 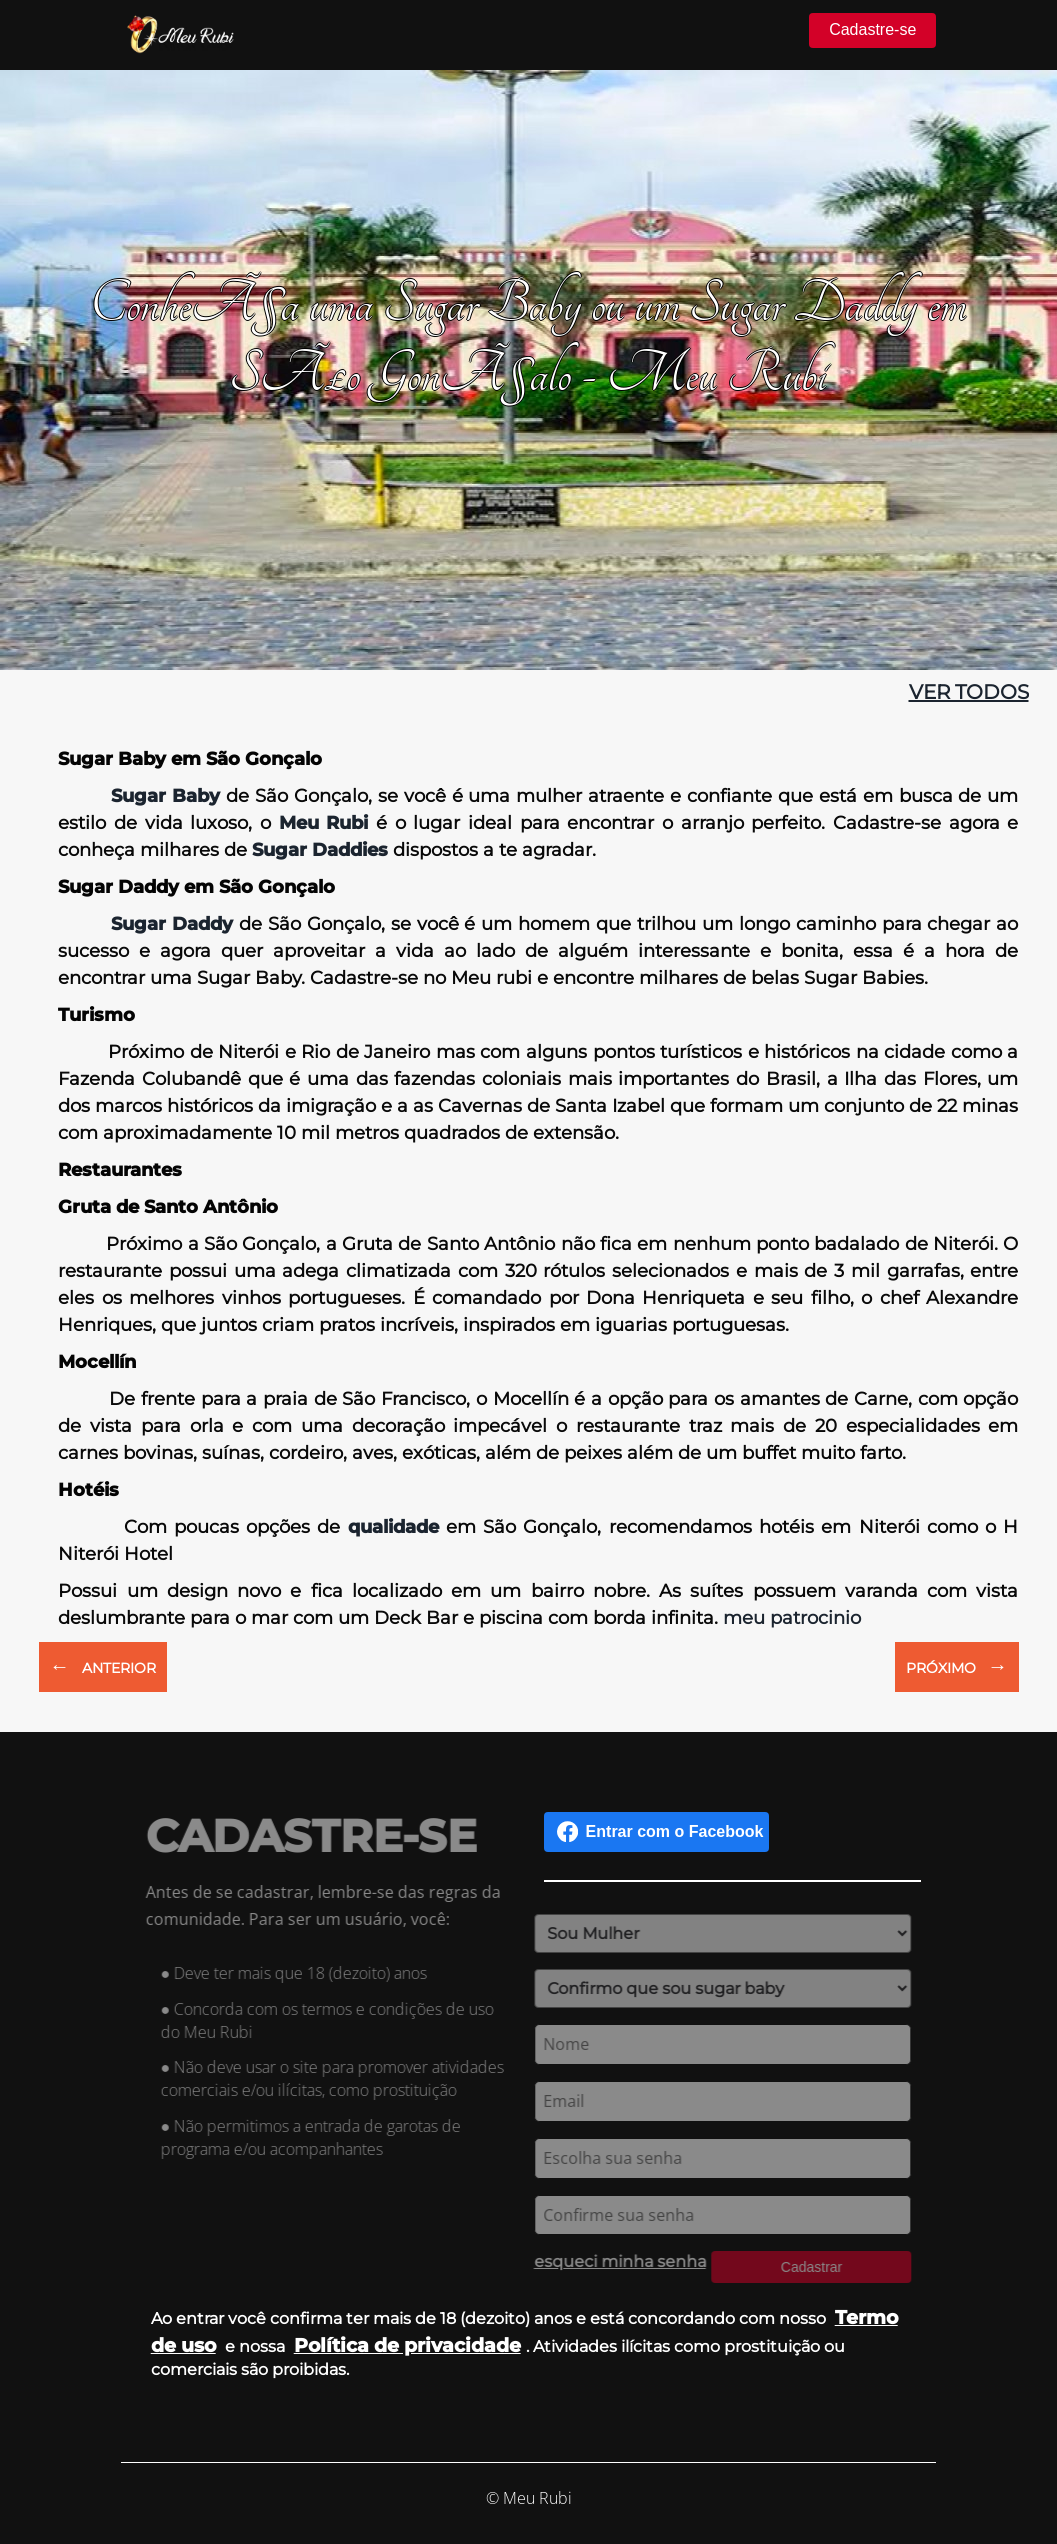 What do you see at coordinates (792, 1618) in the screenshot?
I see `meu patrocinio` at bounding box center [792, 1618].